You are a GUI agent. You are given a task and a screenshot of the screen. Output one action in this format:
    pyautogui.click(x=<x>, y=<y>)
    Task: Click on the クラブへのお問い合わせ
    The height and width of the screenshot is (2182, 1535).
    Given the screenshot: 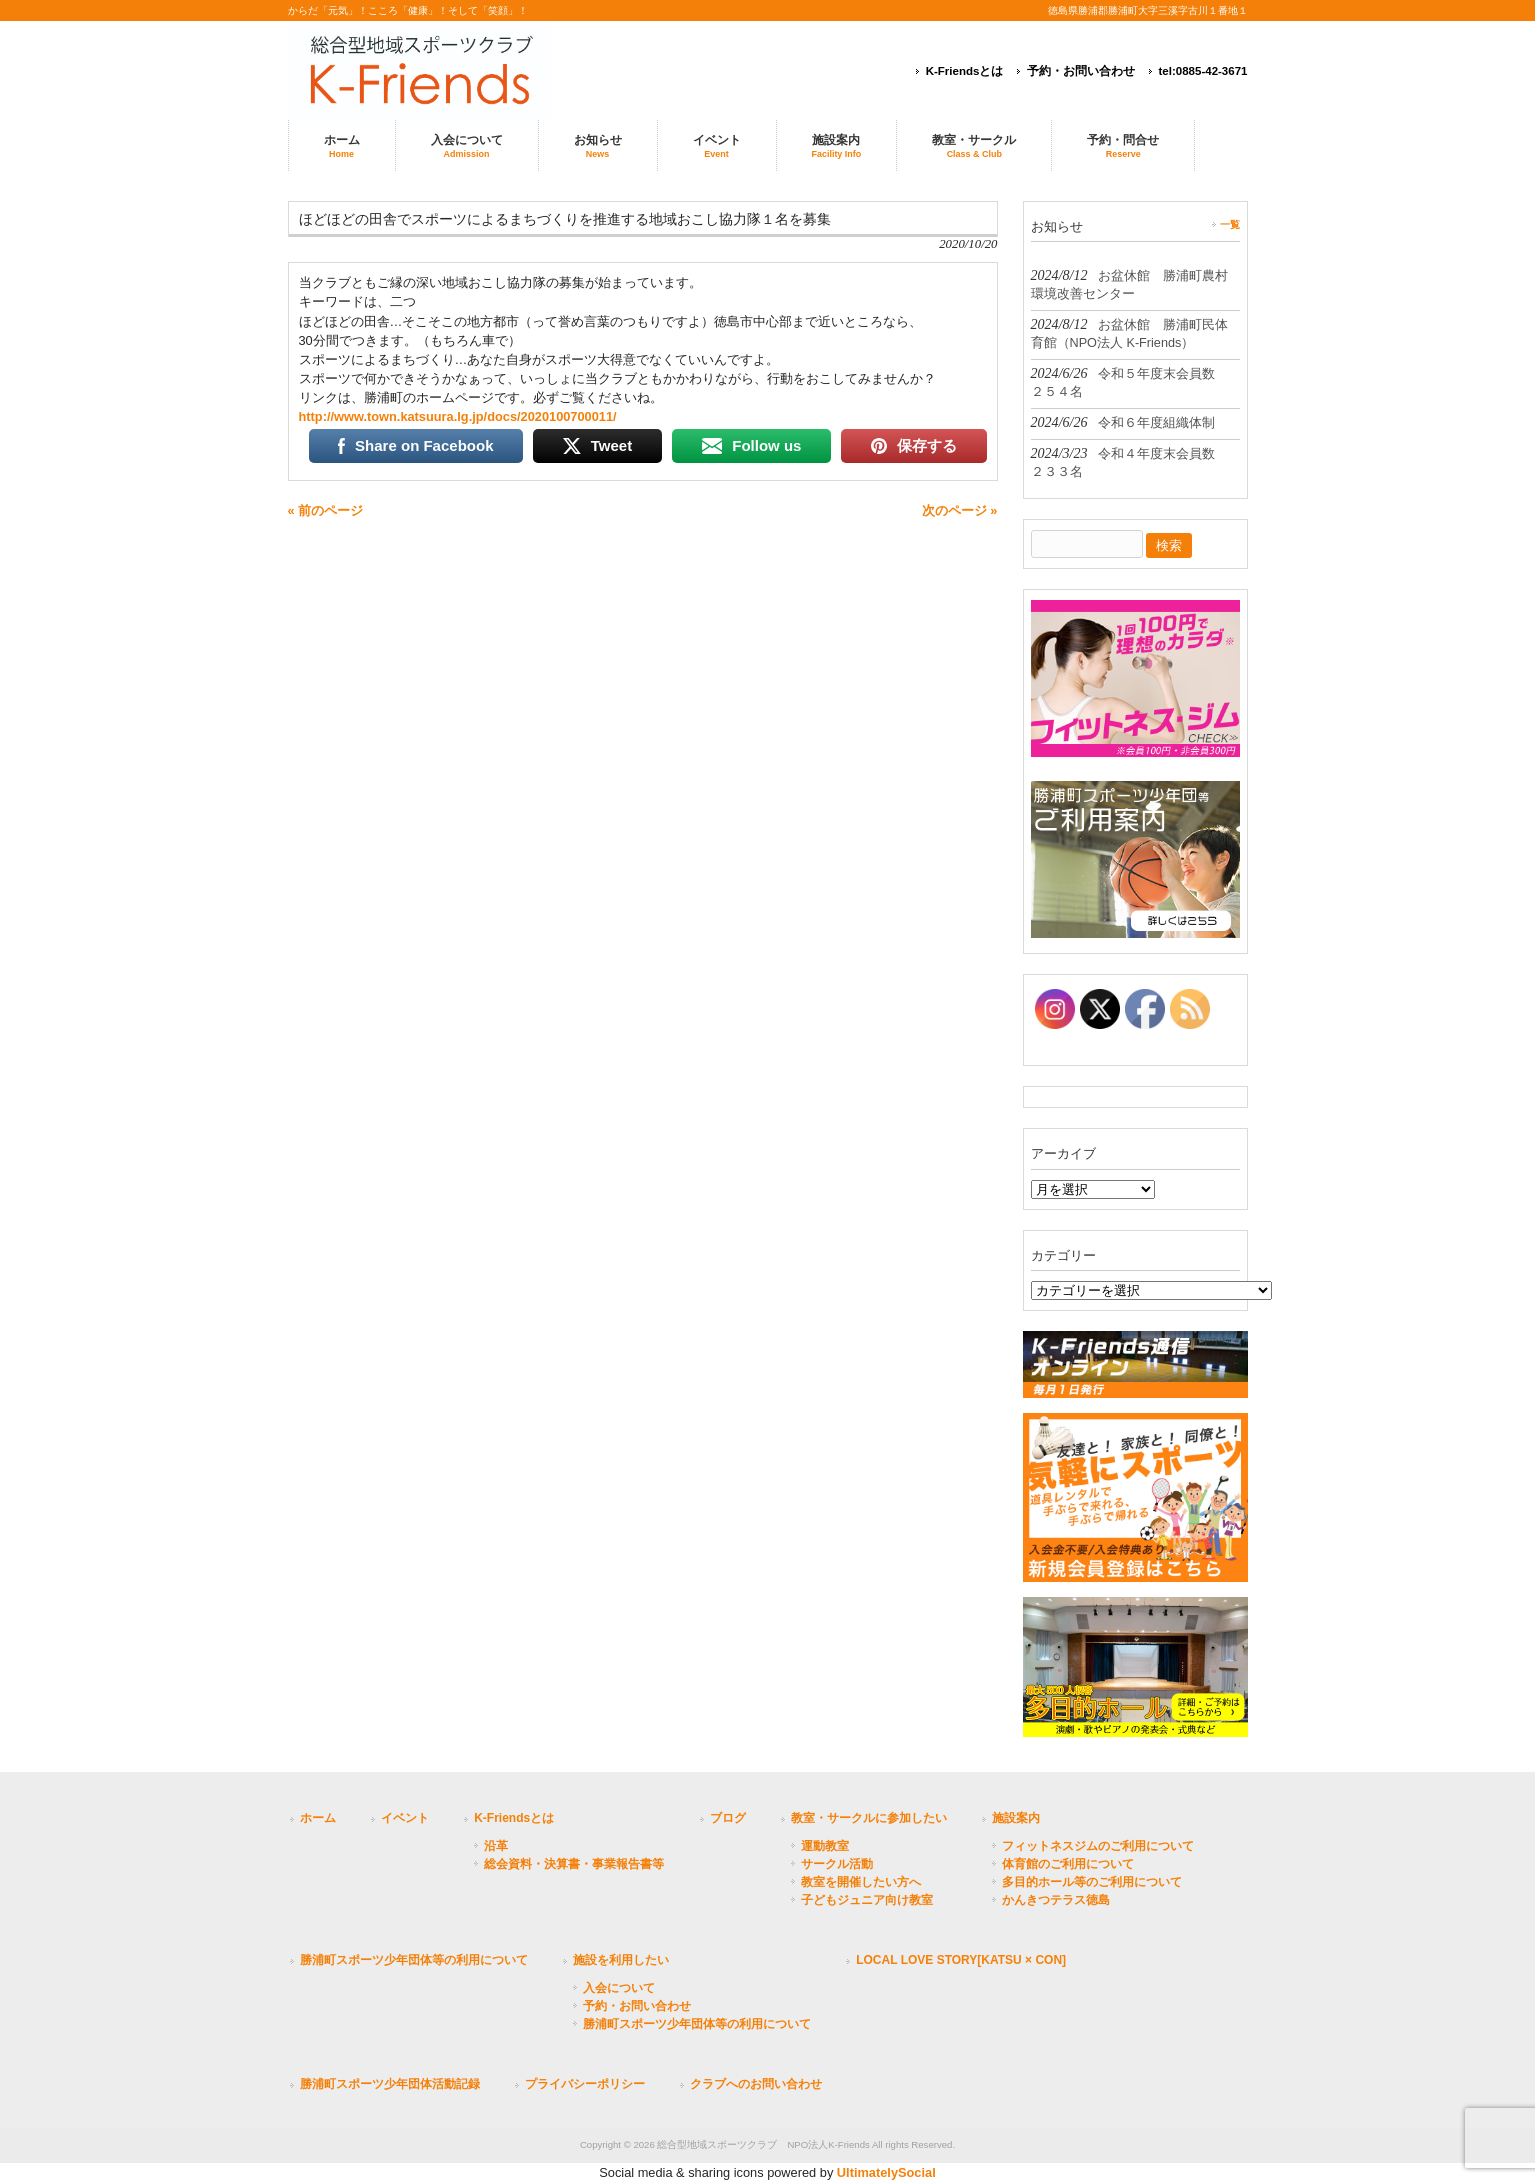 What is the action you would take?
    pyautogui.click(x=756, y=2084)
    